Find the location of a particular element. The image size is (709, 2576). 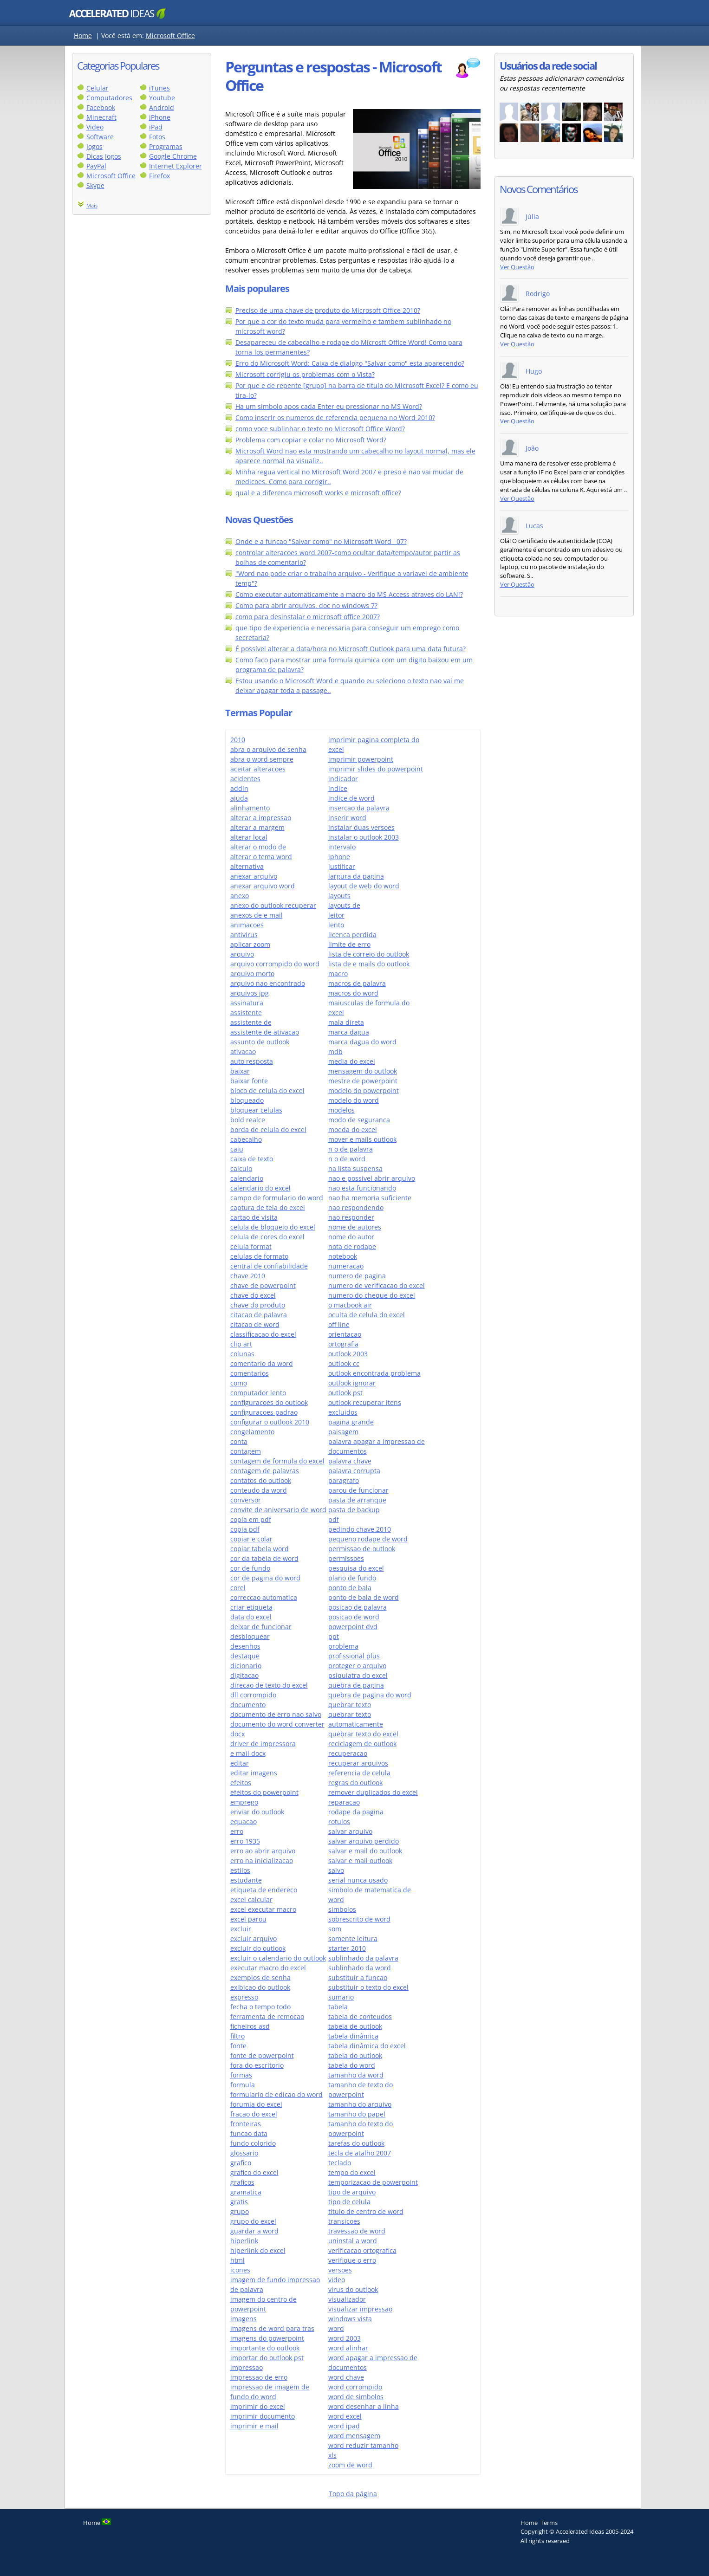

cor de pagina do word is located at coordinates (265, 1577).